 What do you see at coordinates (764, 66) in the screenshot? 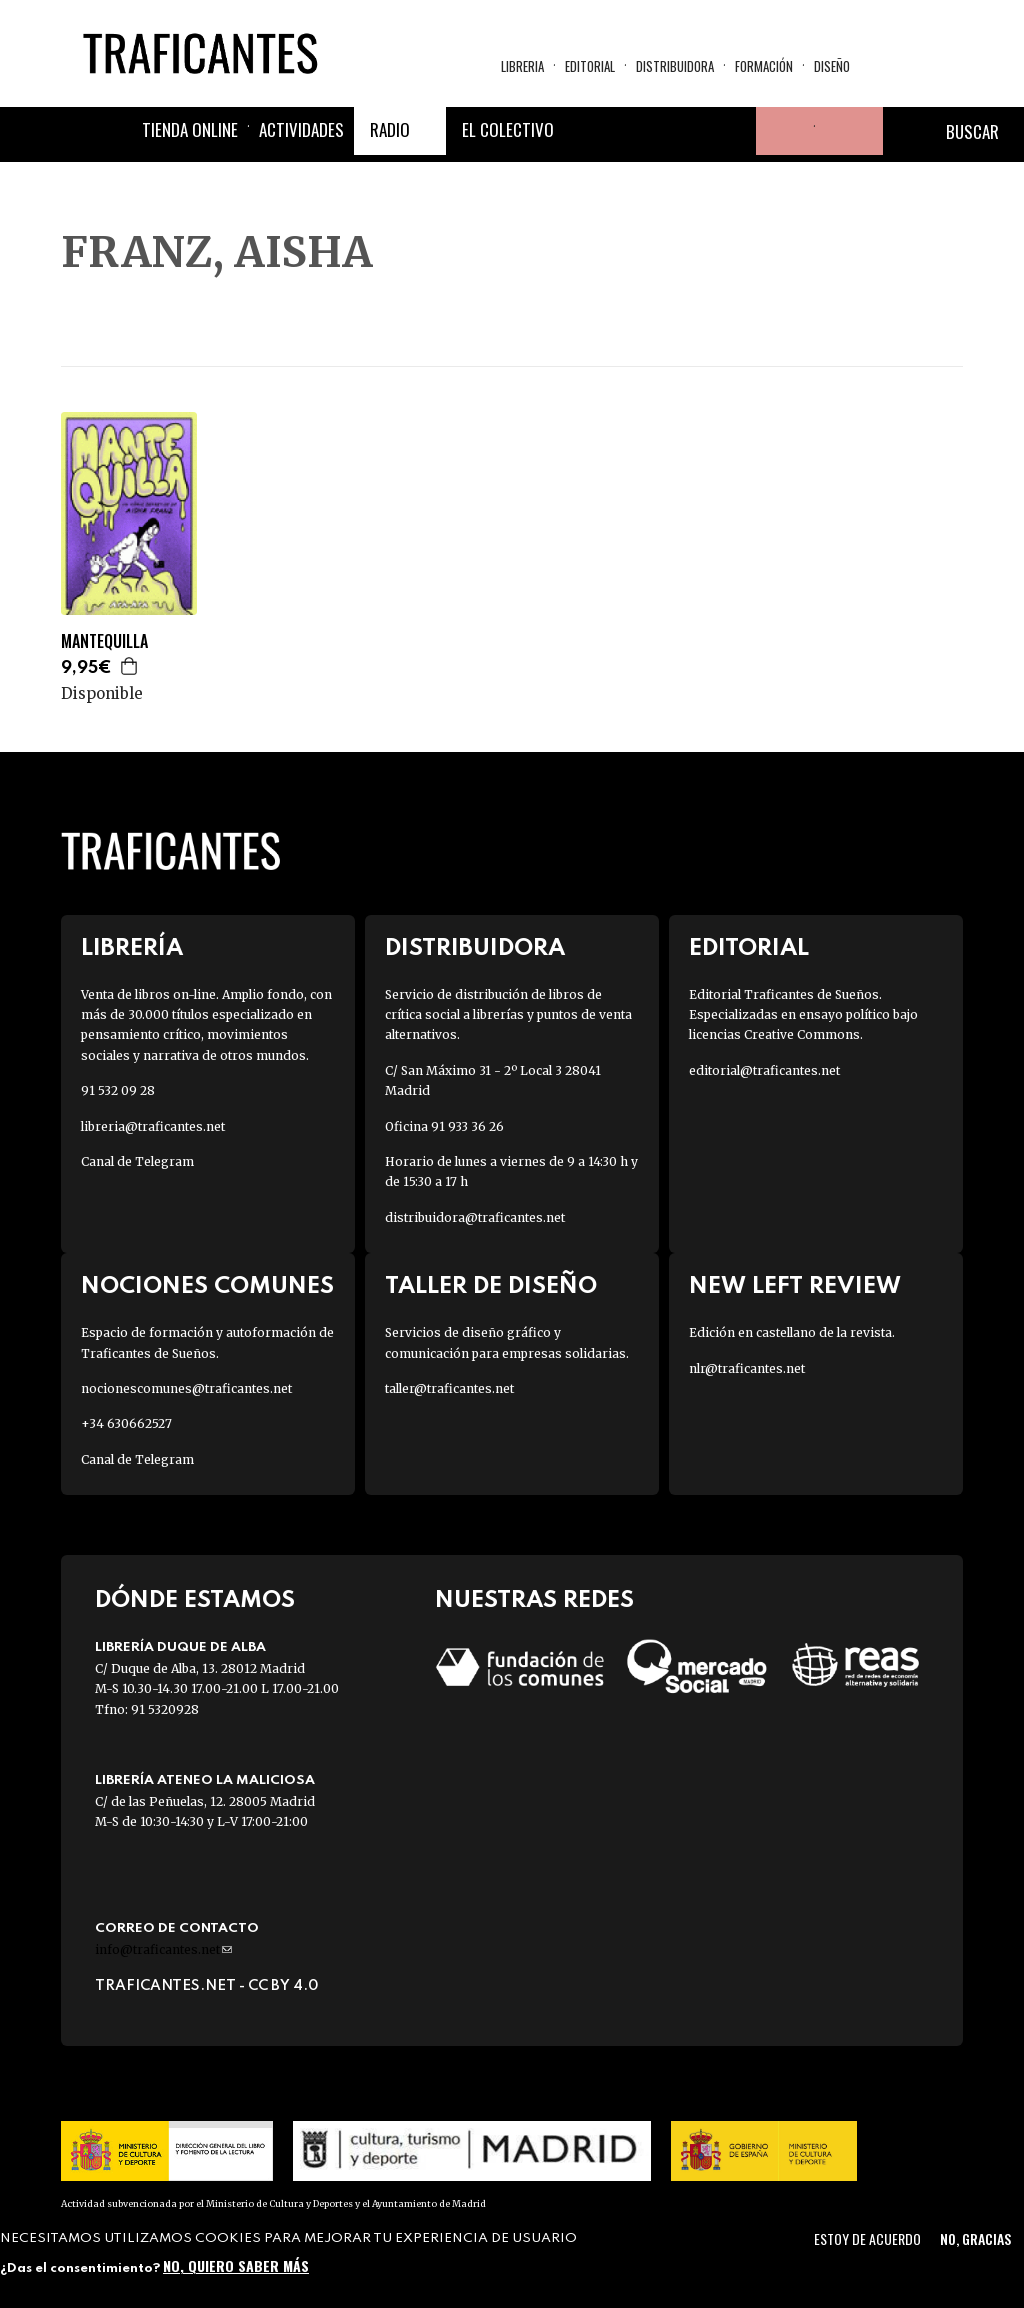
I see `Formación` at bounding box center [764, 66].